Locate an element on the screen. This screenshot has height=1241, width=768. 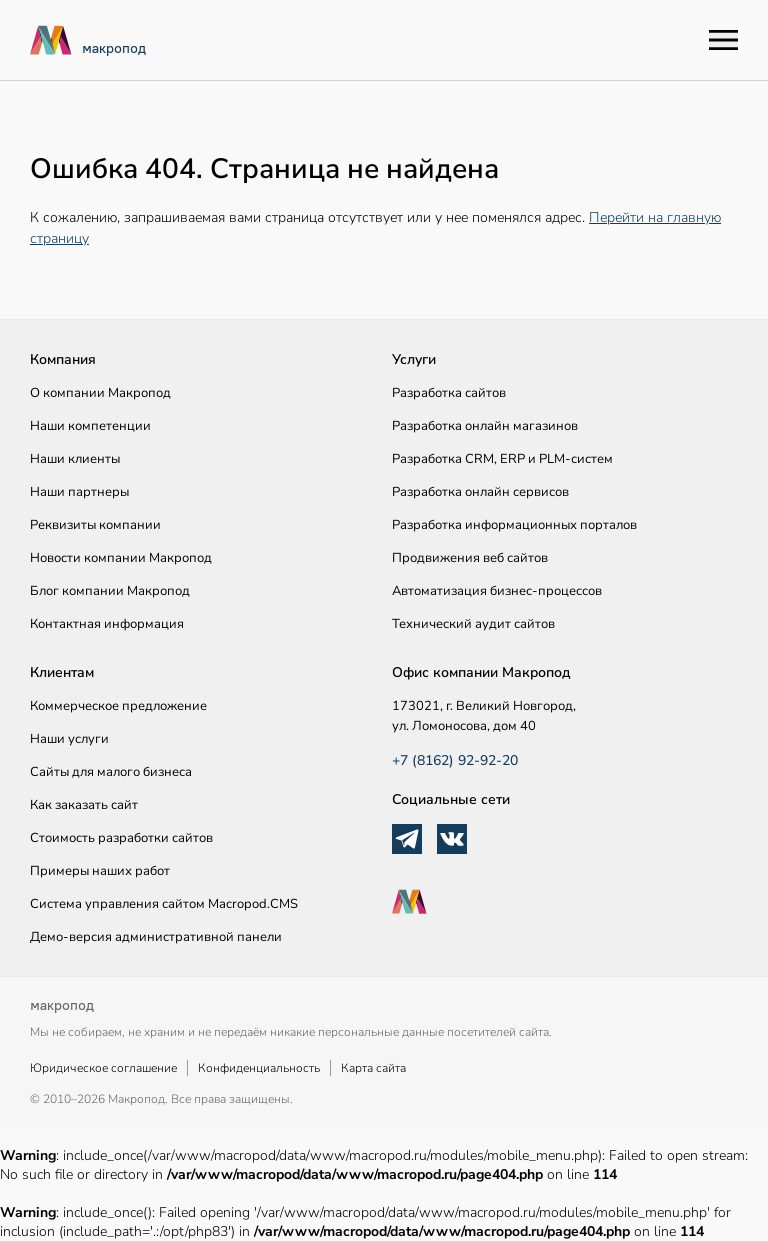
макропод is located at coordinates (114, 48).